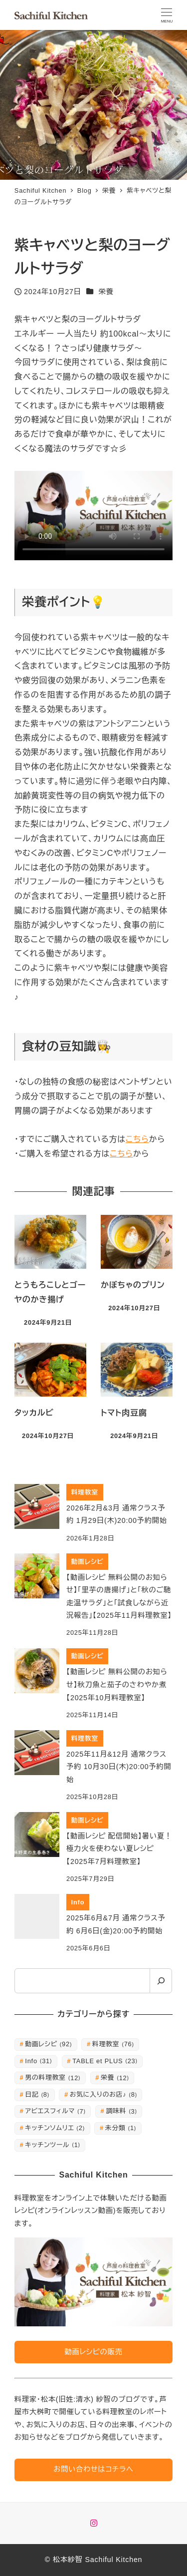 This screenshot has height=2576, width=187. Describe the element at coordinates (161, 1980) in the screenshot. I see `[検索]` at that location.